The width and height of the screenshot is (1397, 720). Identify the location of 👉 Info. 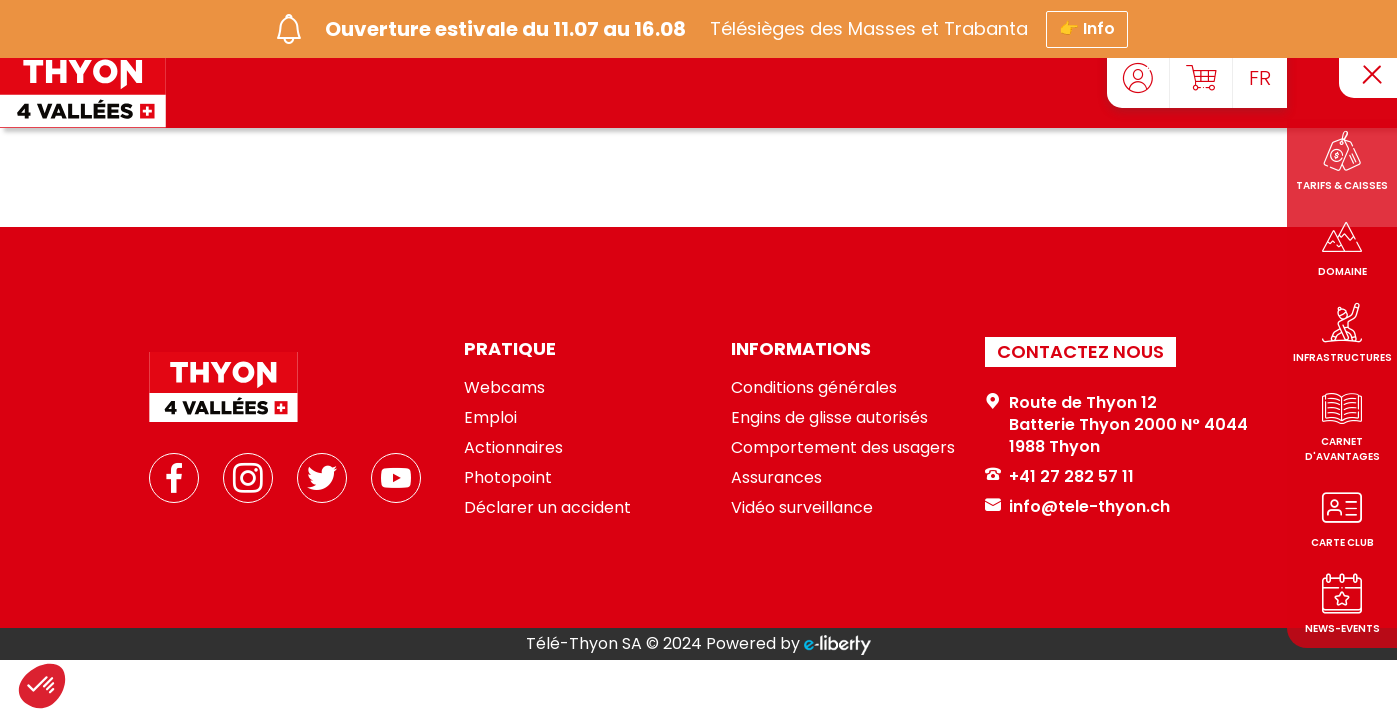
(1087, 23).